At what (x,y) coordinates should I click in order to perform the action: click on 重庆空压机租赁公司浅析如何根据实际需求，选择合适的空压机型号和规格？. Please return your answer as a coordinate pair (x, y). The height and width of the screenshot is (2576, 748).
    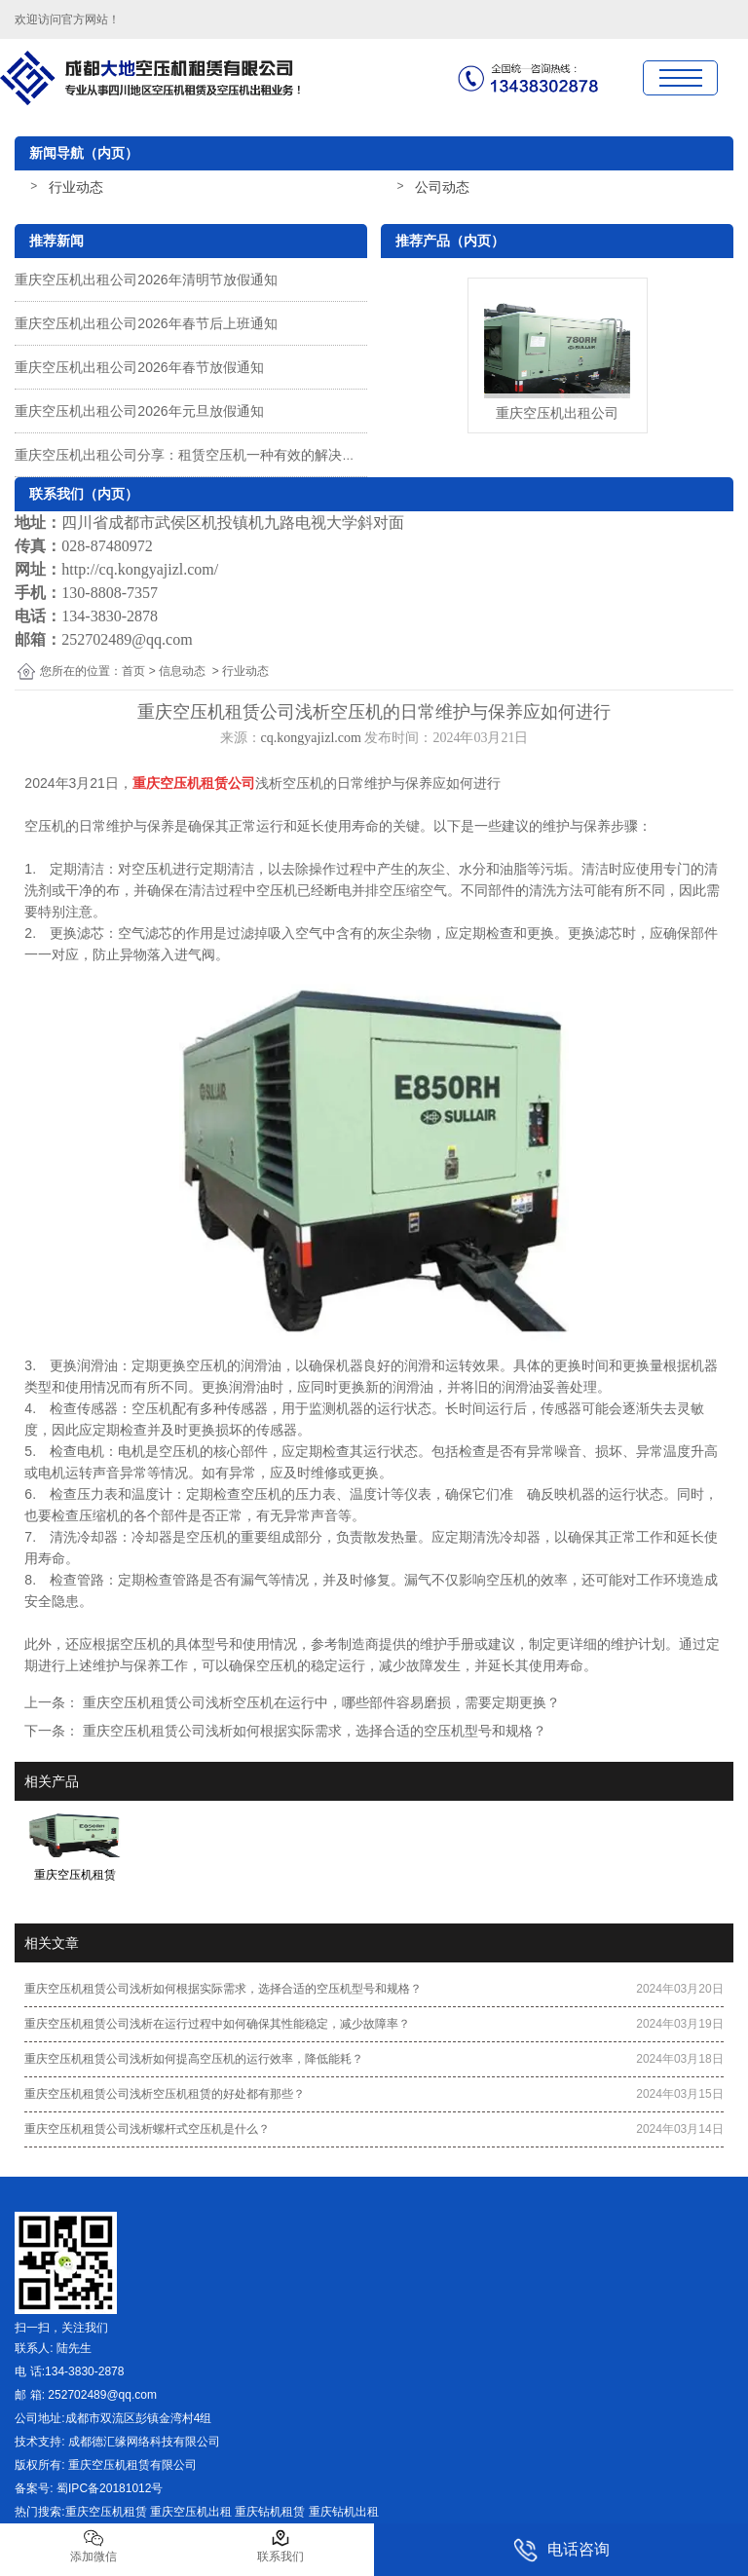
    Looking at the image, I should click on (312, 1730).